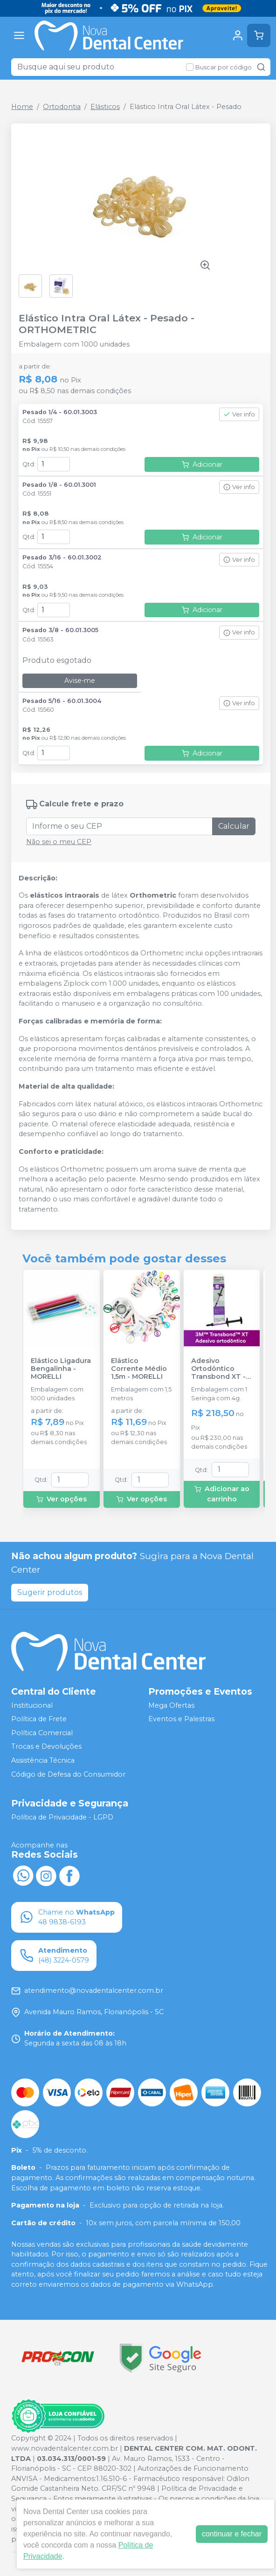 This screenshot has height=2576, width=276. What do you see at coordinates (79, 680) in the screenshot?
I see `Avise-me` at bounding box center [79, 680].